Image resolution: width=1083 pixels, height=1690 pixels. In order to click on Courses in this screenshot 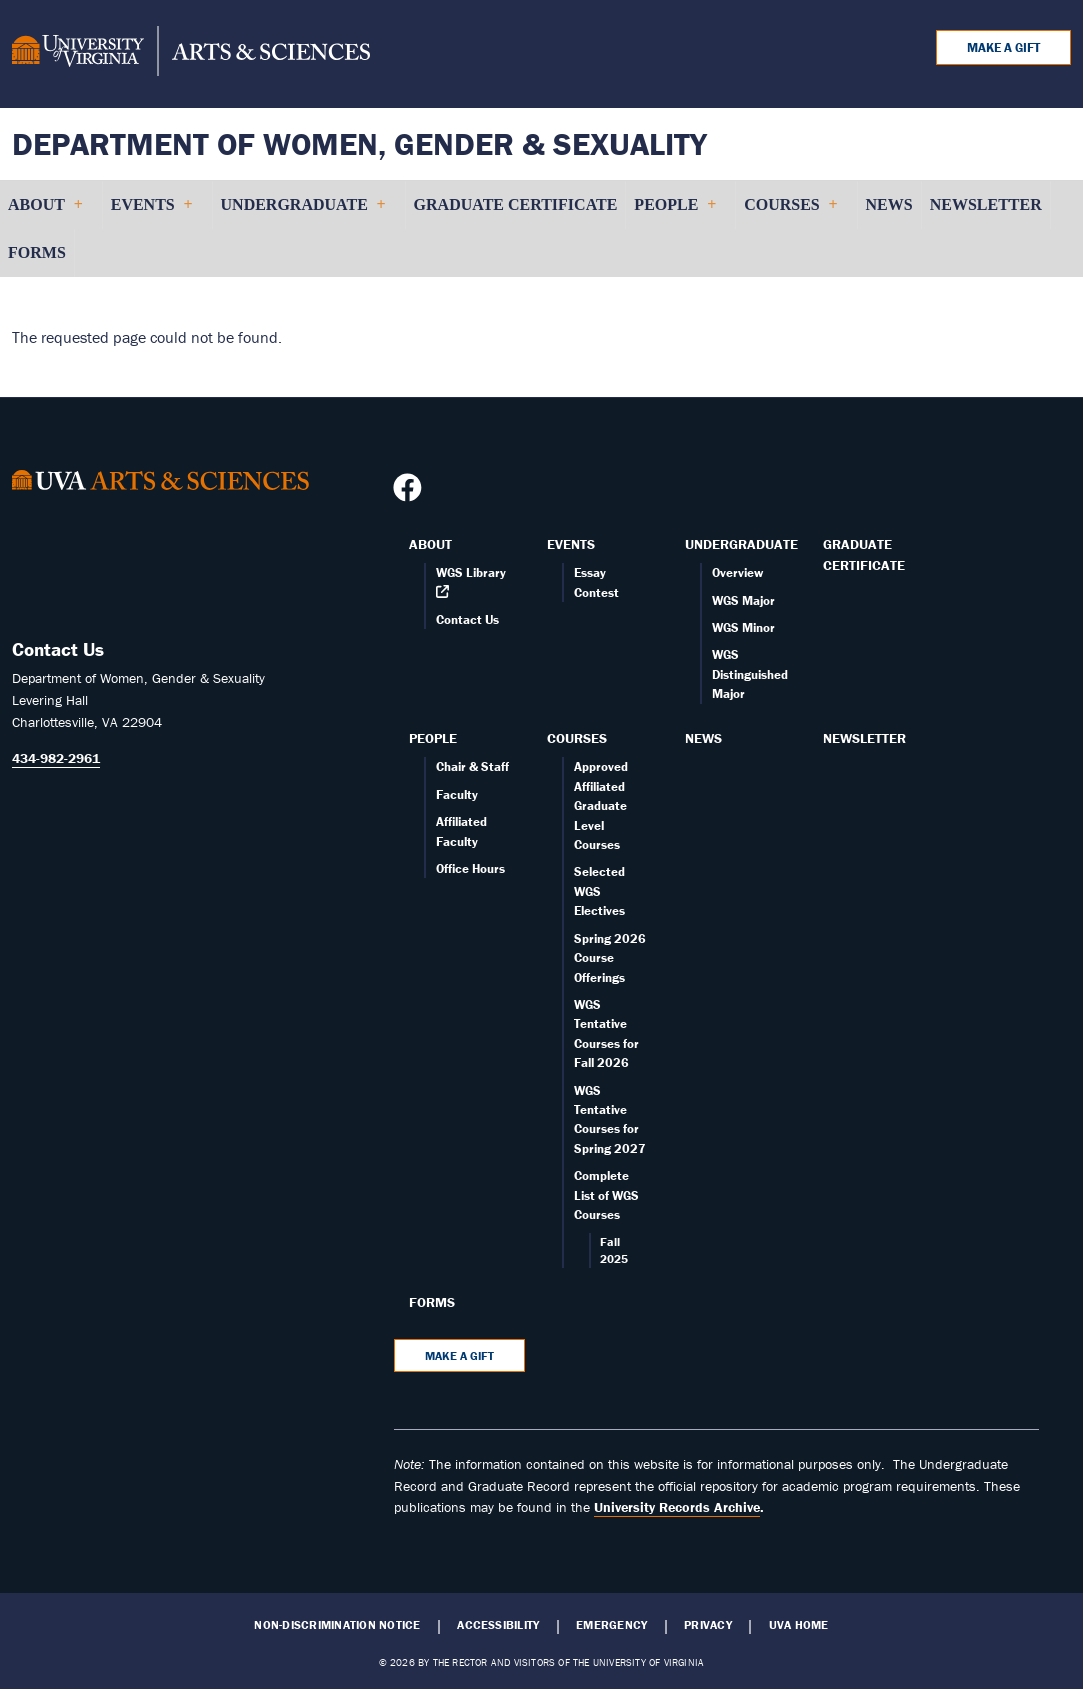, I will do `click(577, 738)`.